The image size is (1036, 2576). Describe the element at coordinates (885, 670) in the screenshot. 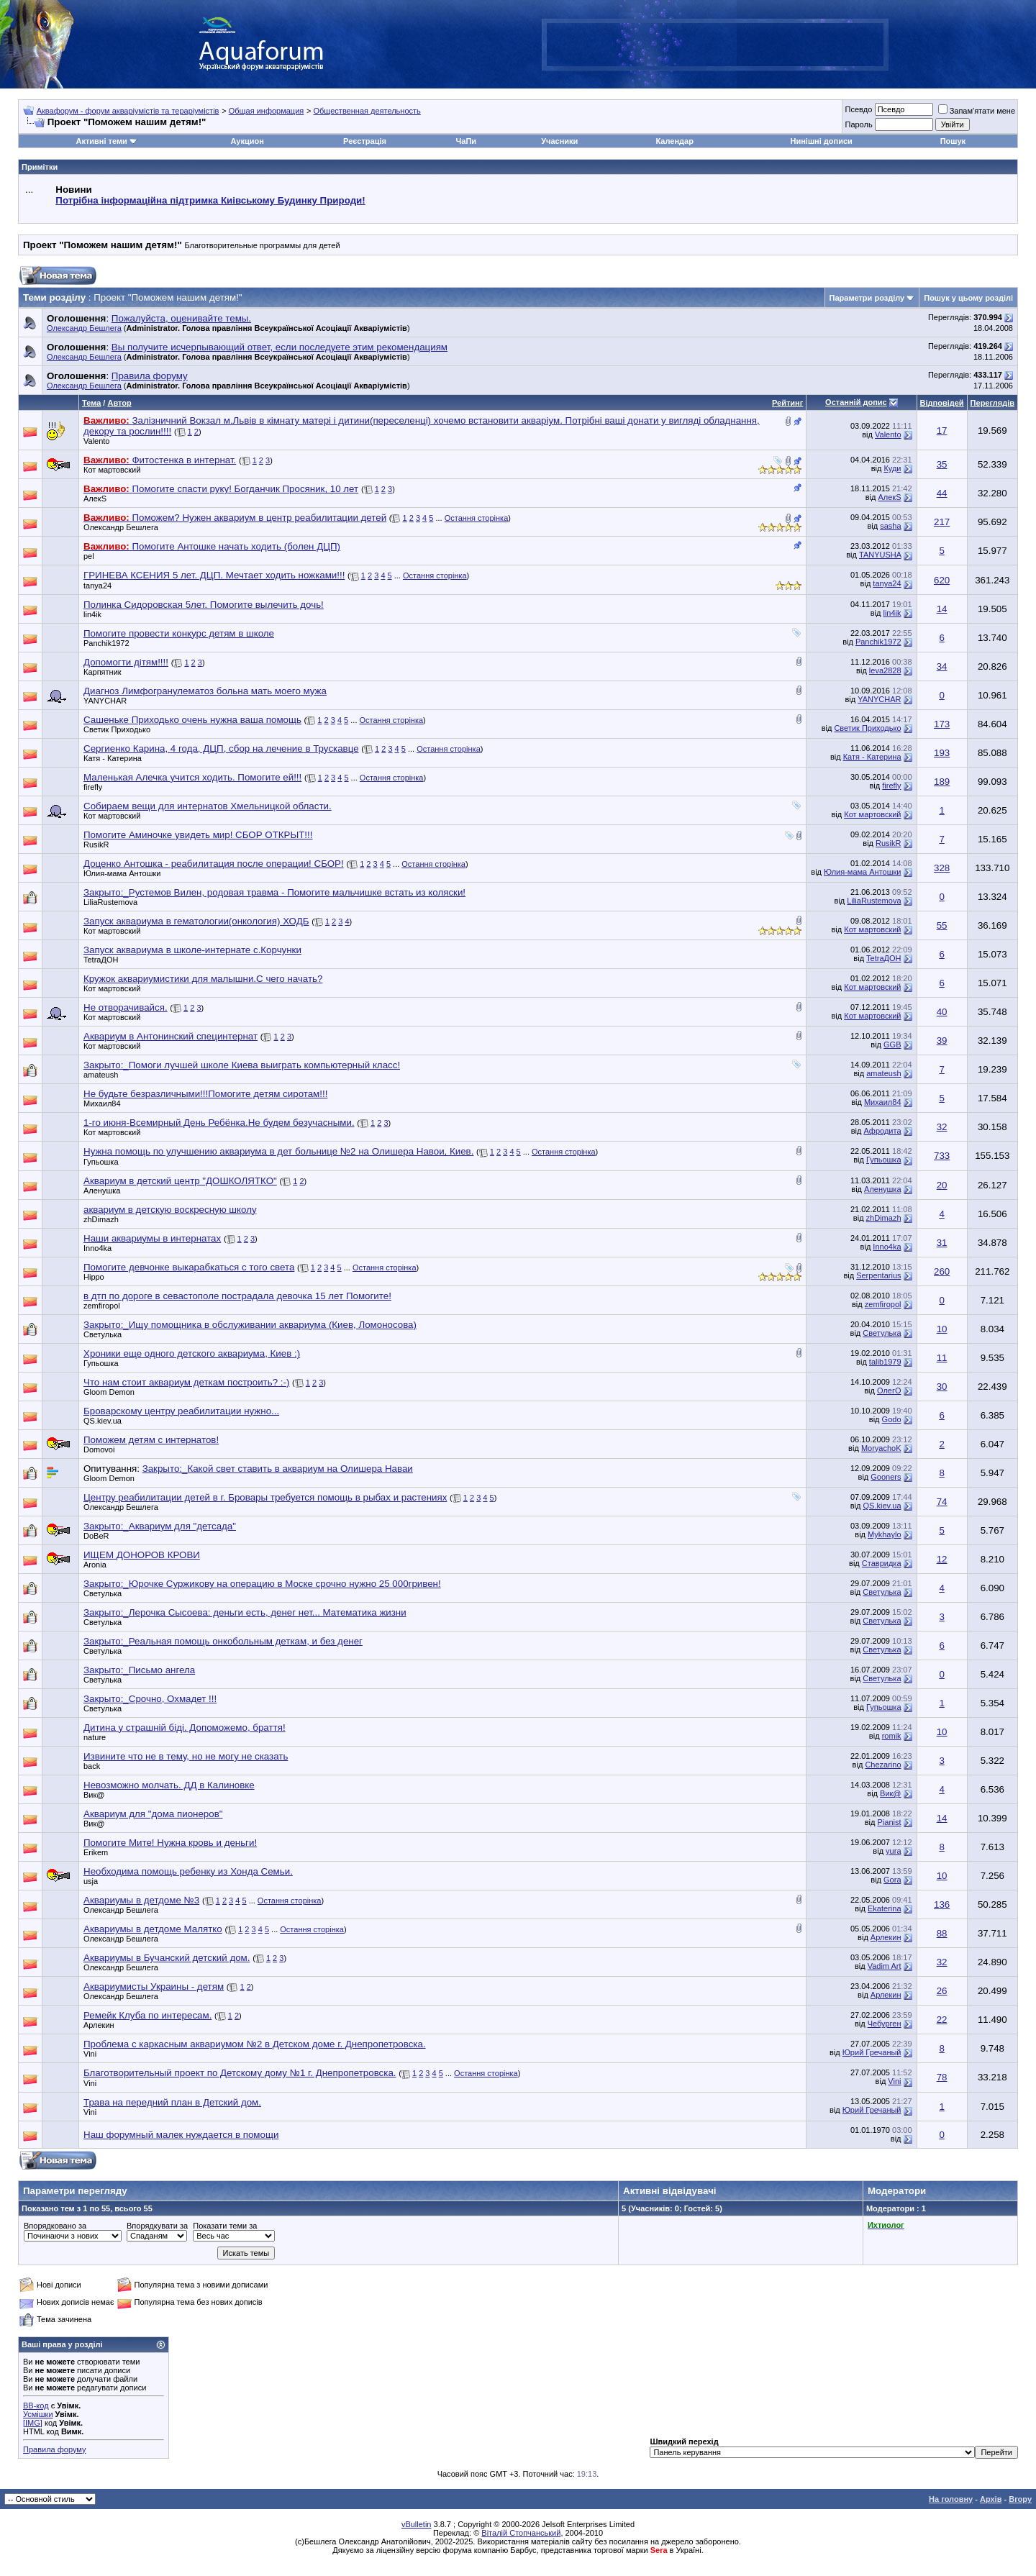

I see `leva2828` at that location.